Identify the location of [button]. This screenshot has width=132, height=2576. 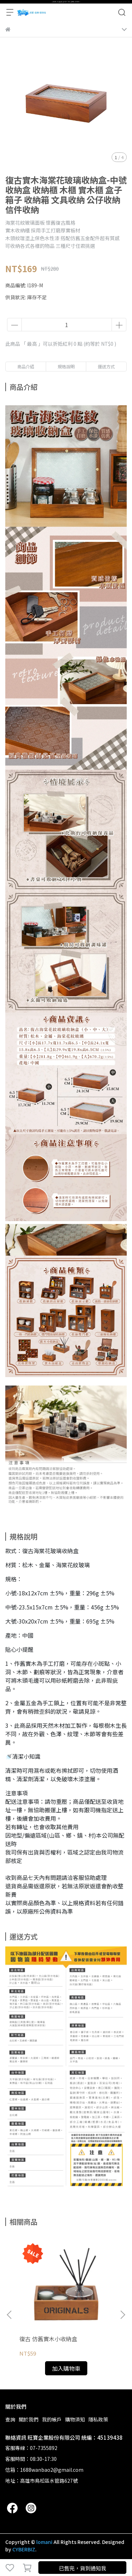
(122, 2315).